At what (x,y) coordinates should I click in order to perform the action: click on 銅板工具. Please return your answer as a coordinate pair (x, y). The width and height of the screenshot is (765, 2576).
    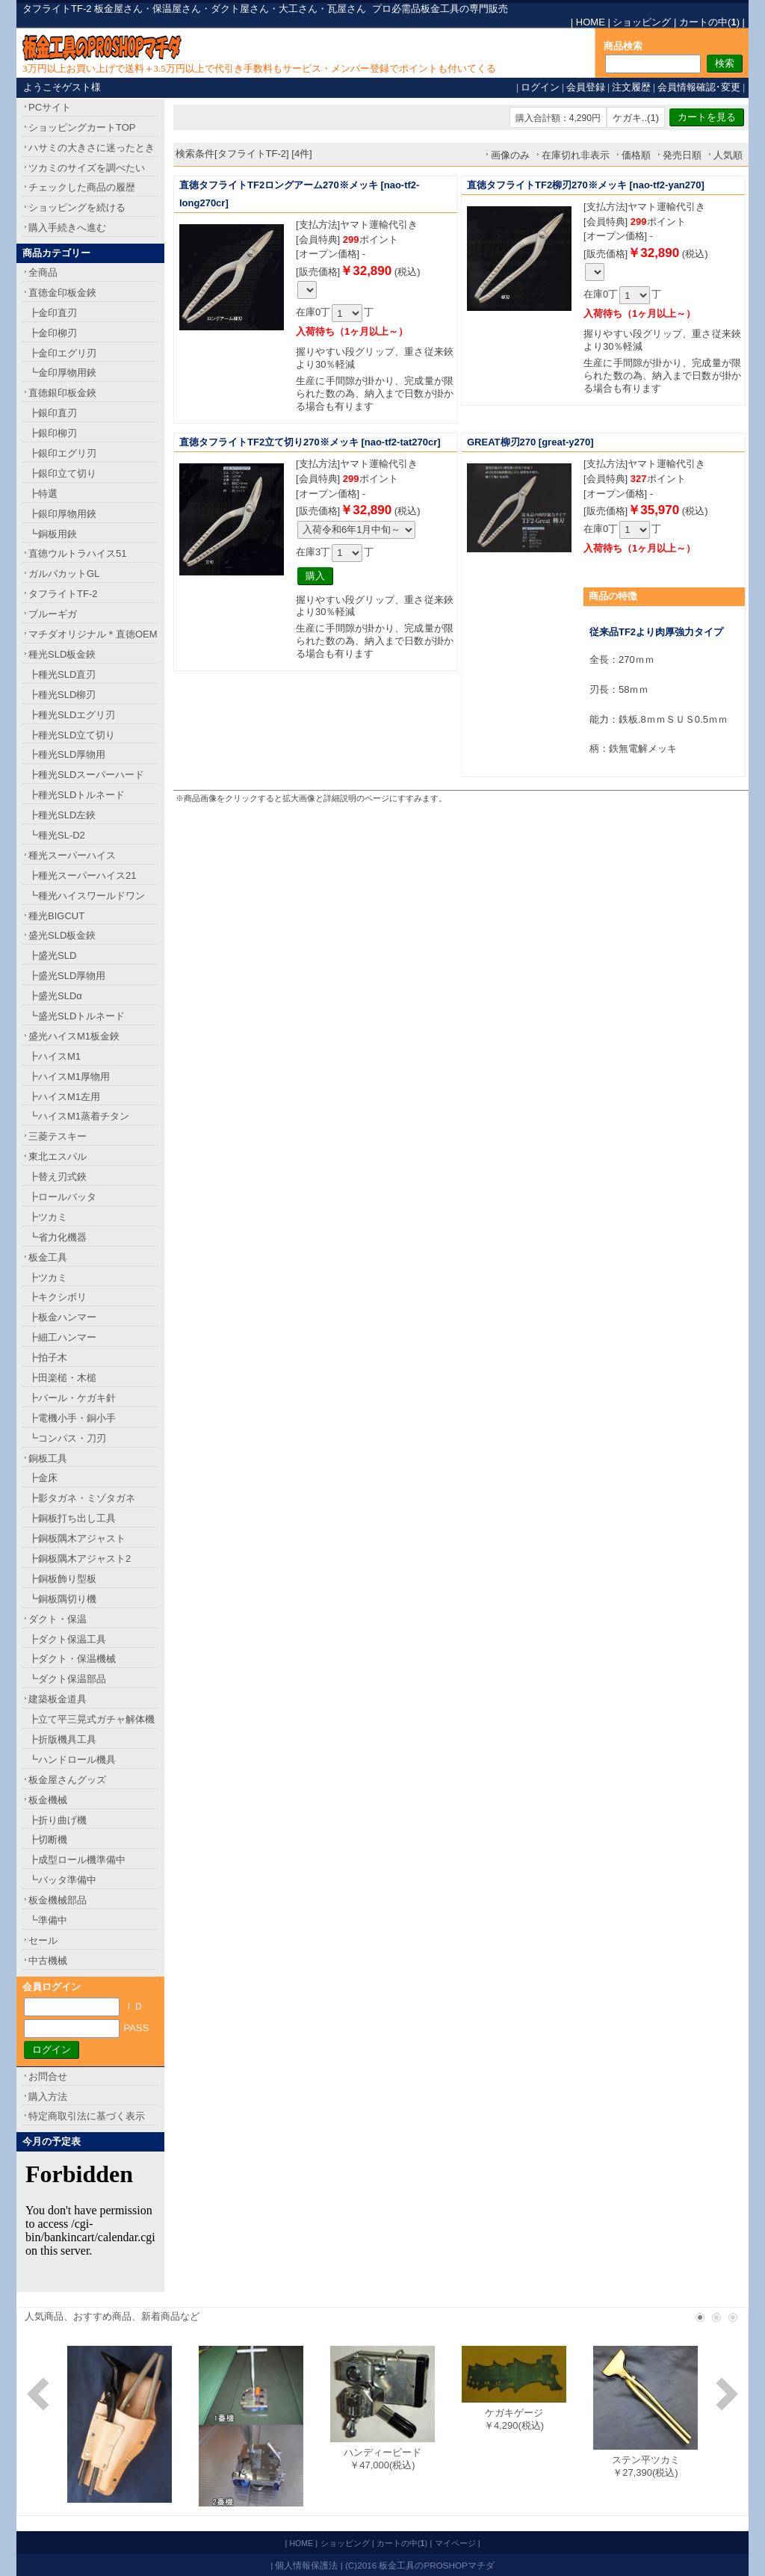
    Looking at the image, I should click on (47, 1458).